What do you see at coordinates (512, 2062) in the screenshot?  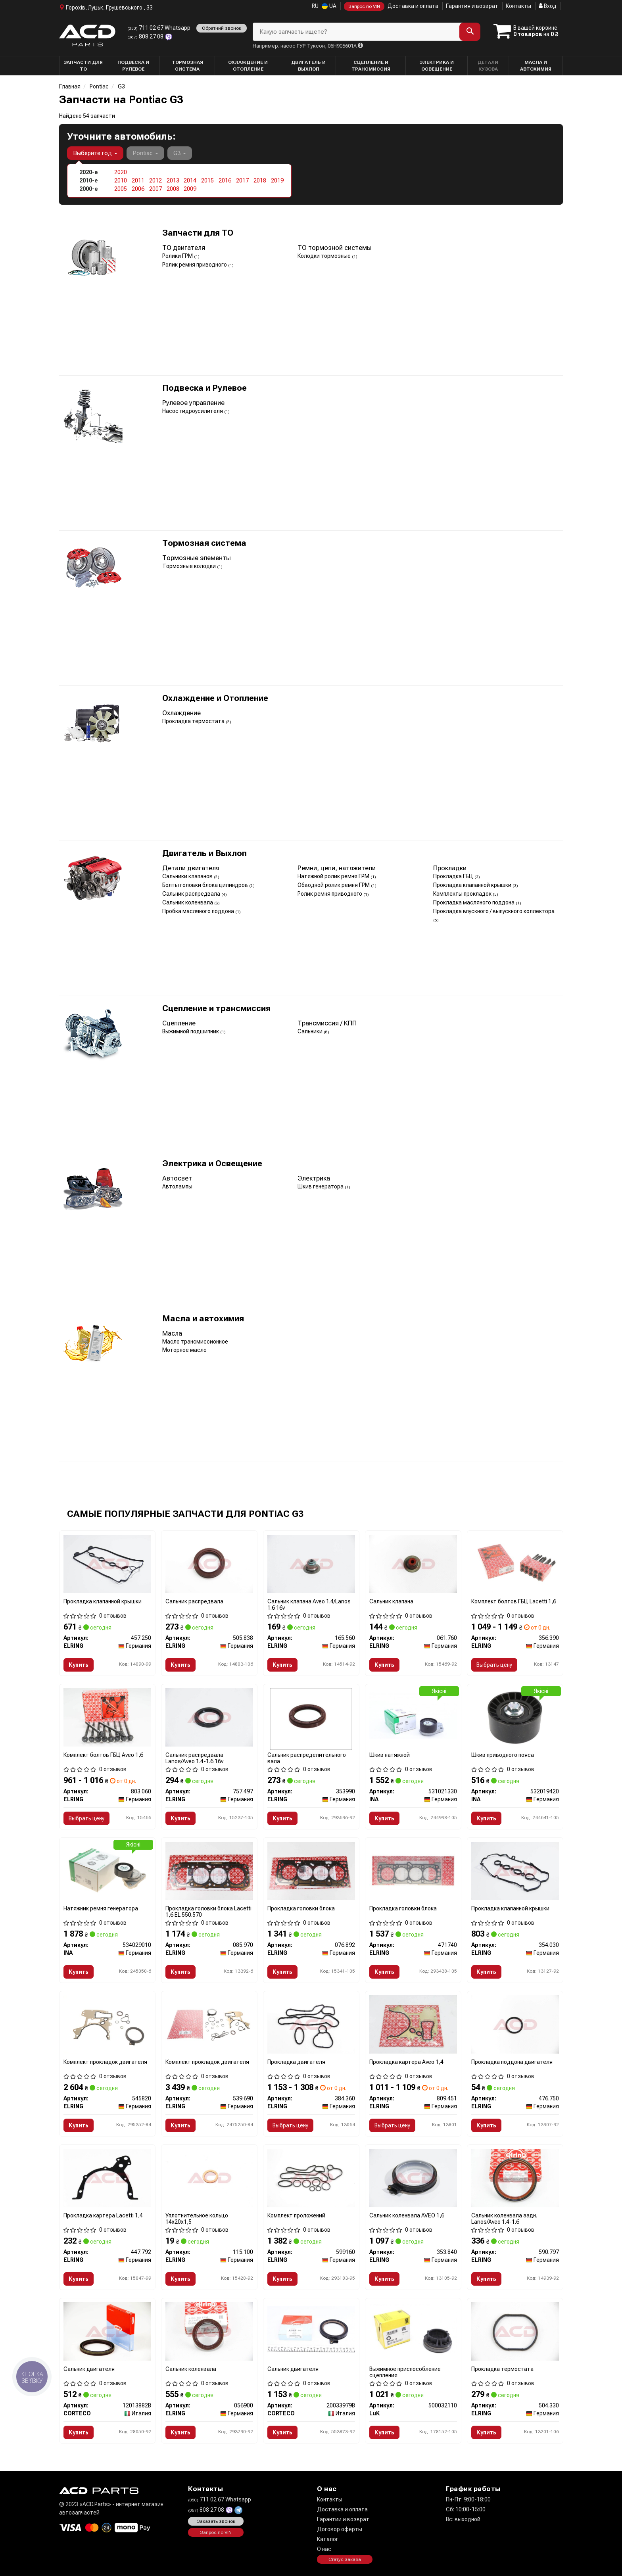 I see `Прокладка поддона двигателя` at bounding box center [512, 2062].